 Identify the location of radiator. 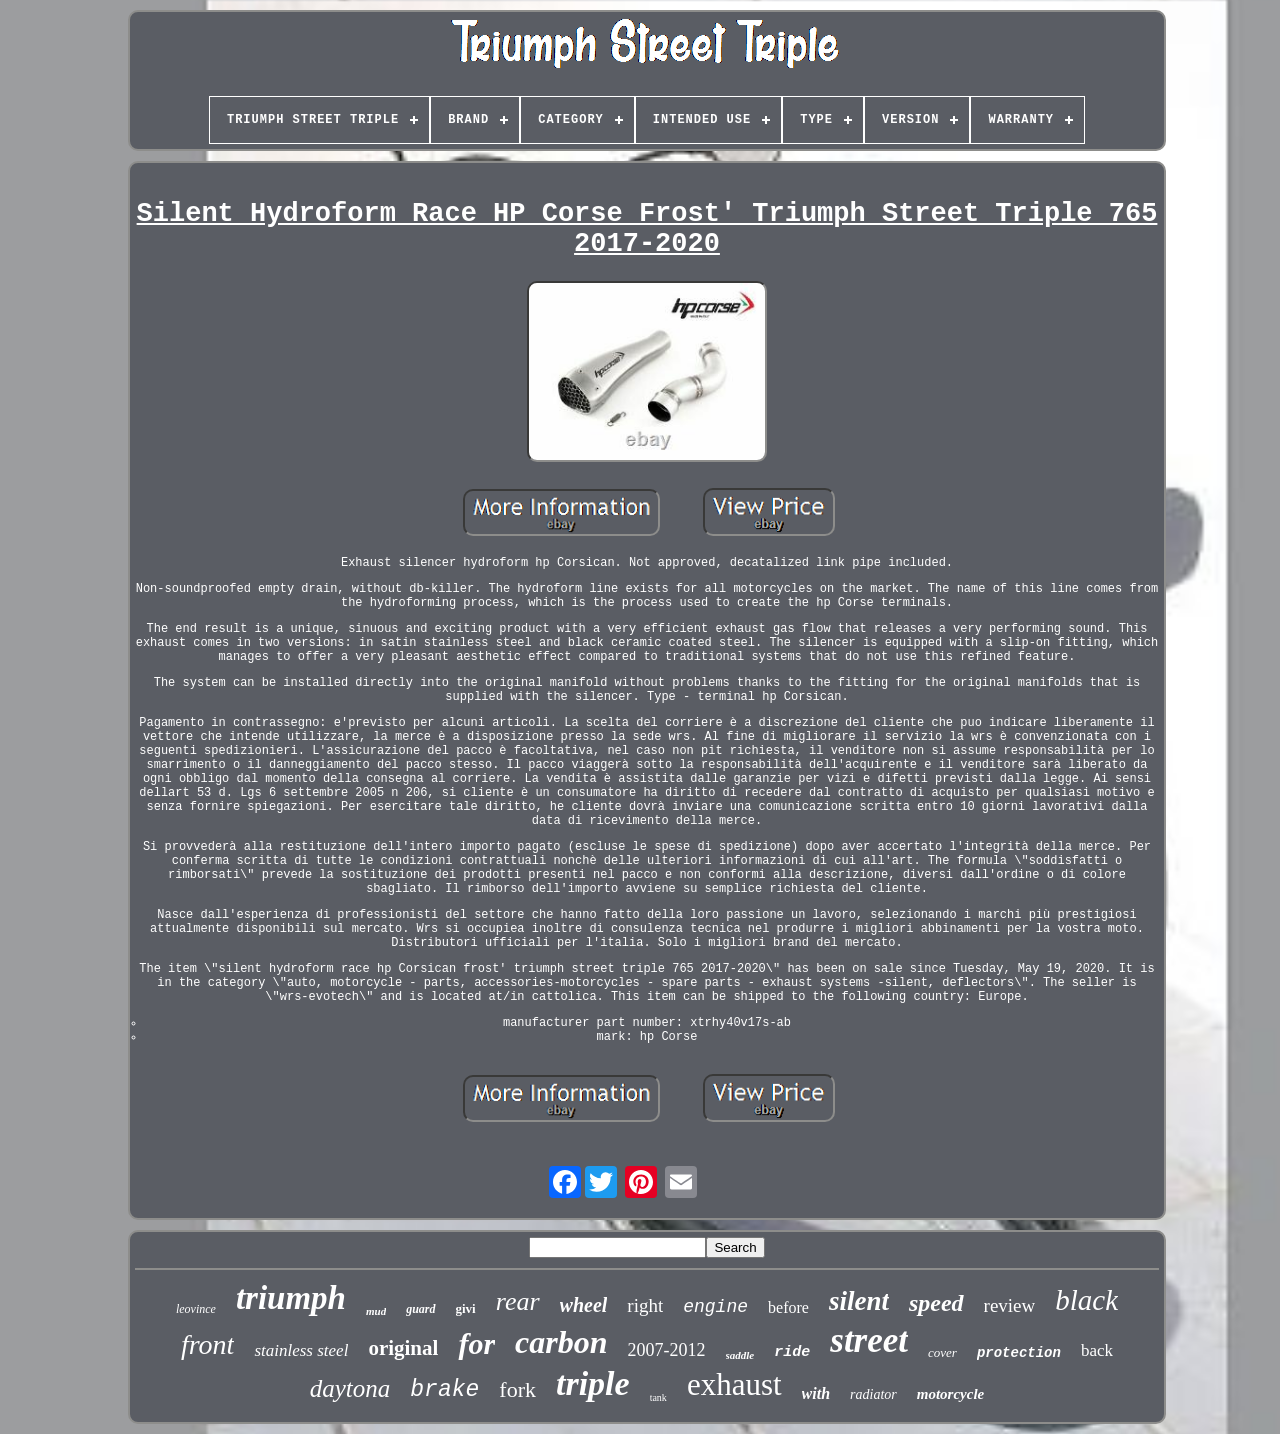
(873, 1394).